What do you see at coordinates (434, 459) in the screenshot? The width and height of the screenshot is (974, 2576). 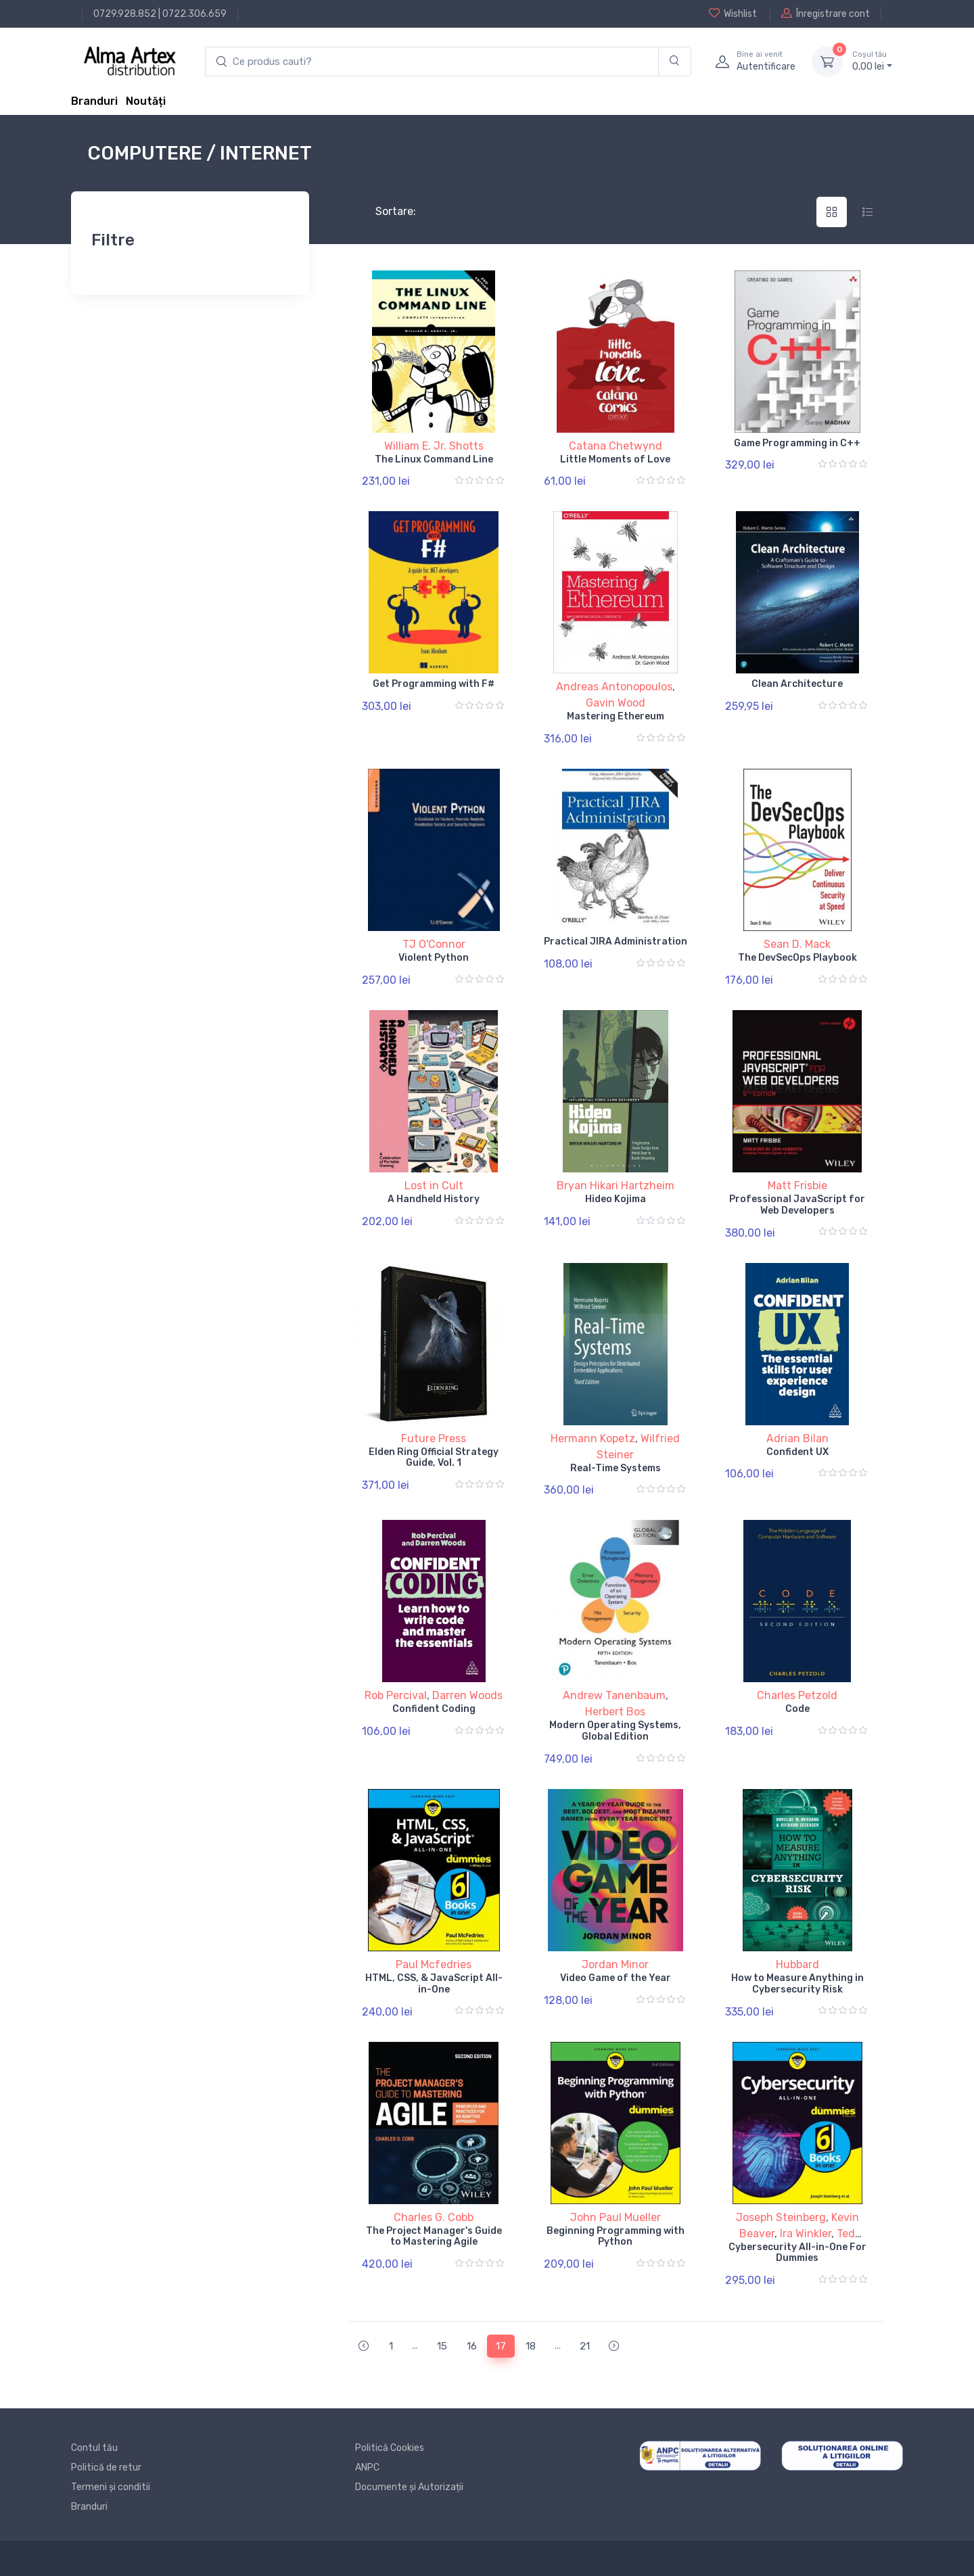 I see `The Linux Command Line` at bounding box center [434, 459].